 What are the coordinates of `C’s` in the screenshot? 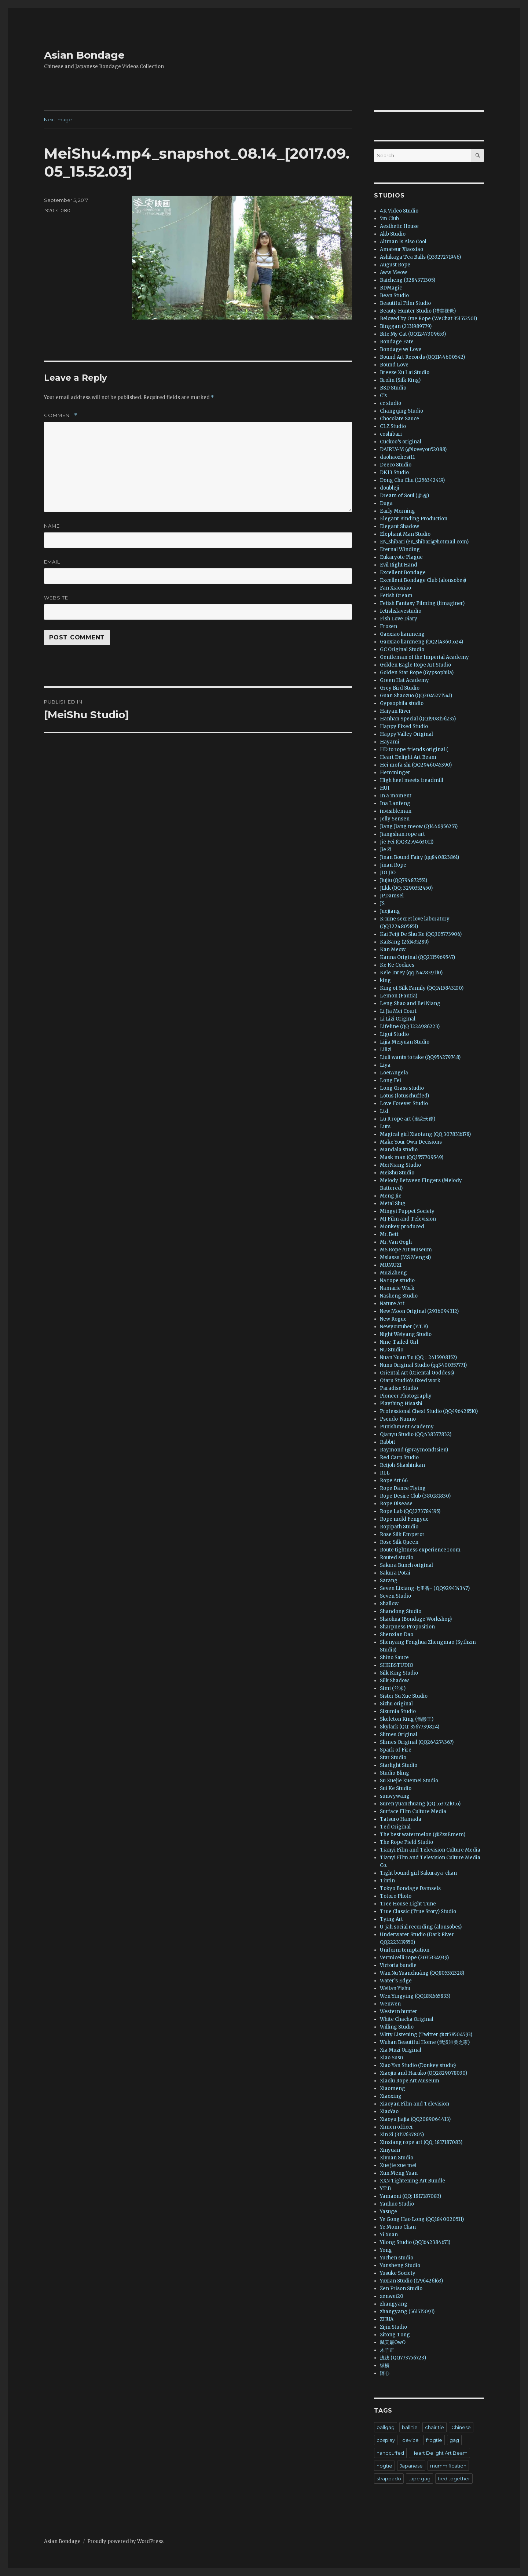 It's located at (383, 395).